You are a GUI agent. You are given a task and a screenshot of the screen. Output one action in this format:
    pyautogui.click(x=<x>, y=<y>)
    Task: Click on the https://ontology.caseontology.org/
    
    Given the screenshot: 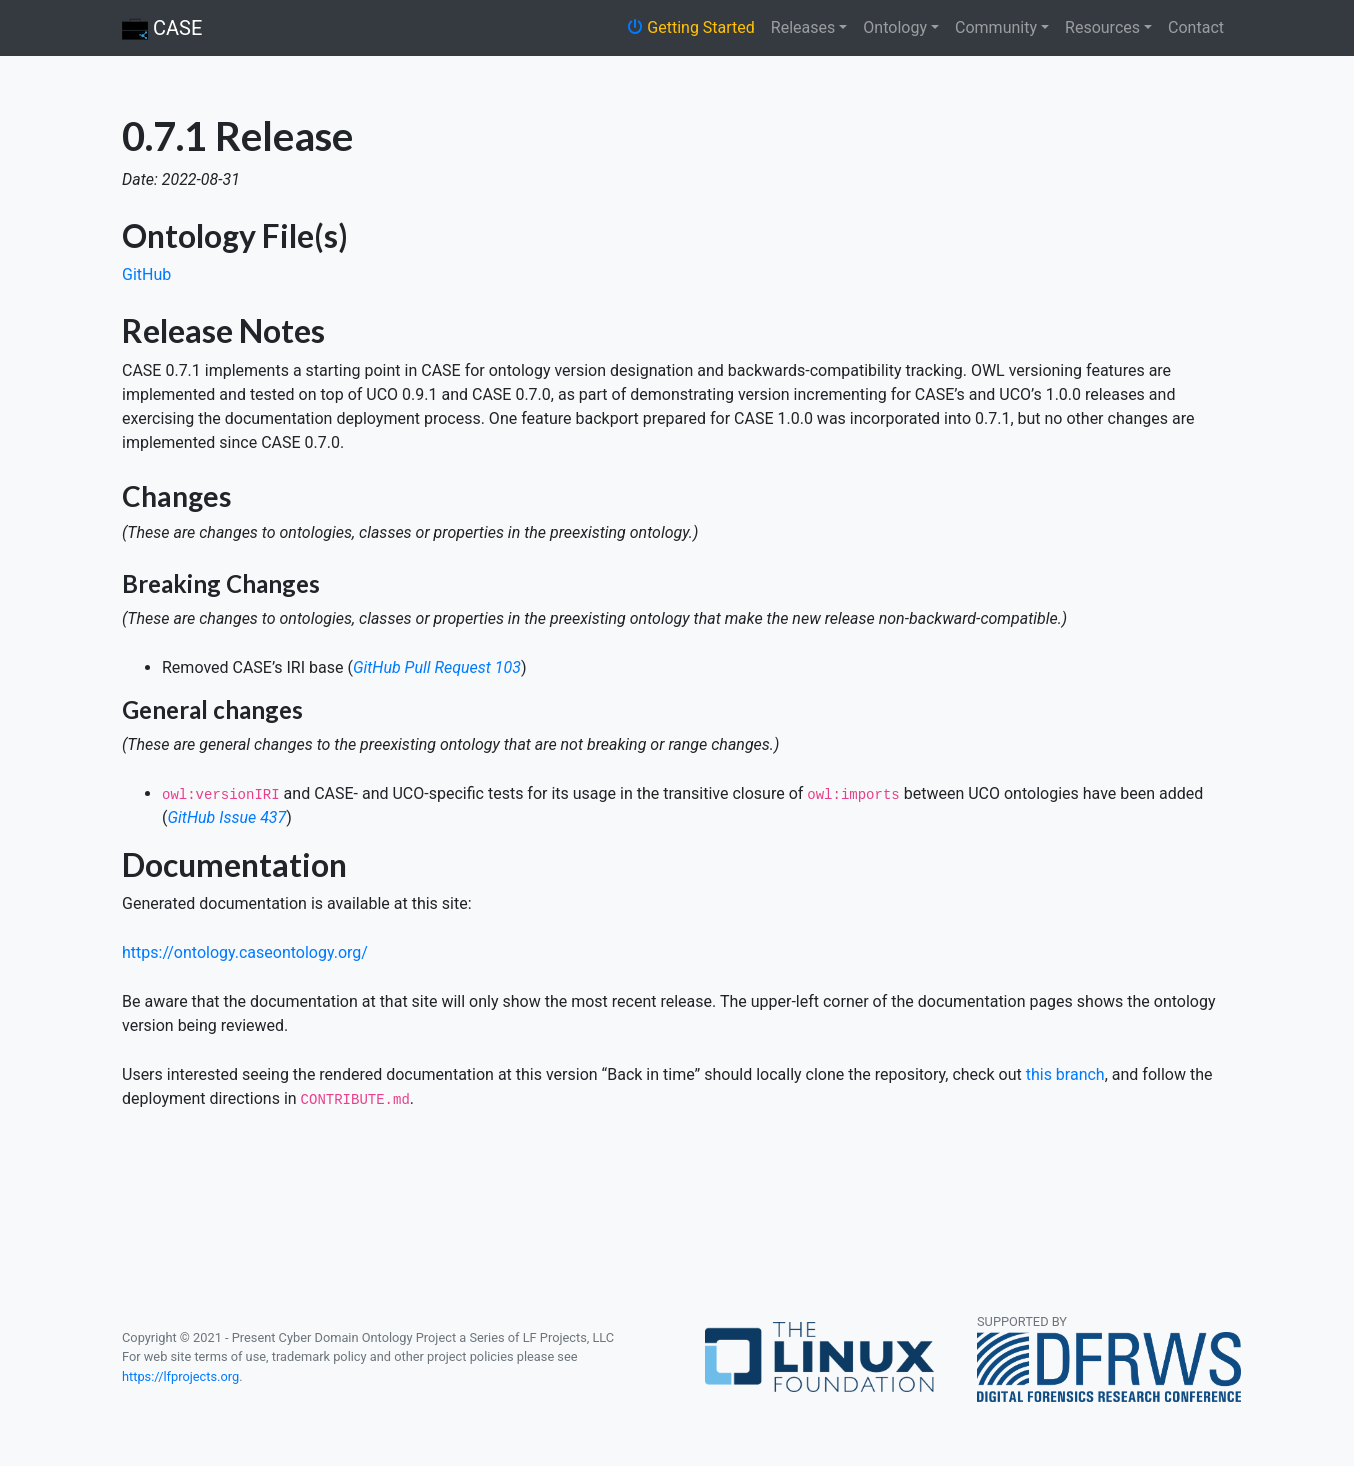 What is the action you would take?
    pyautogui.click(x=245, y=952)
    